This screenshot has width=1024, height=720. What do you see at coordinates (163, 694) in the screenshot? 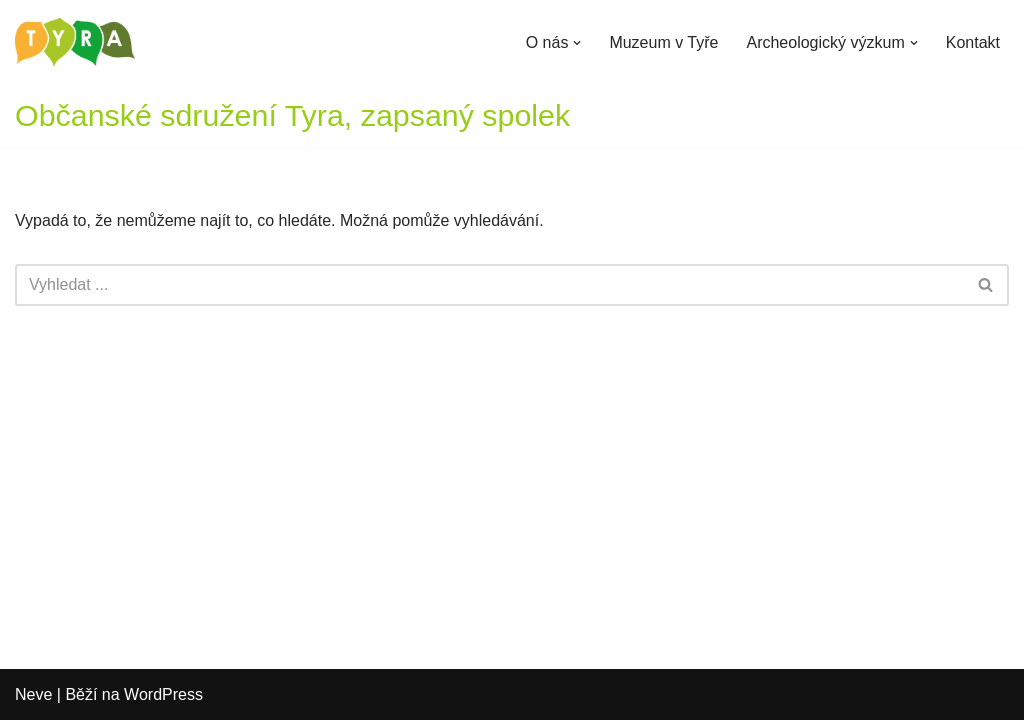
I see `WordPress` at bounding box center [163, 694].